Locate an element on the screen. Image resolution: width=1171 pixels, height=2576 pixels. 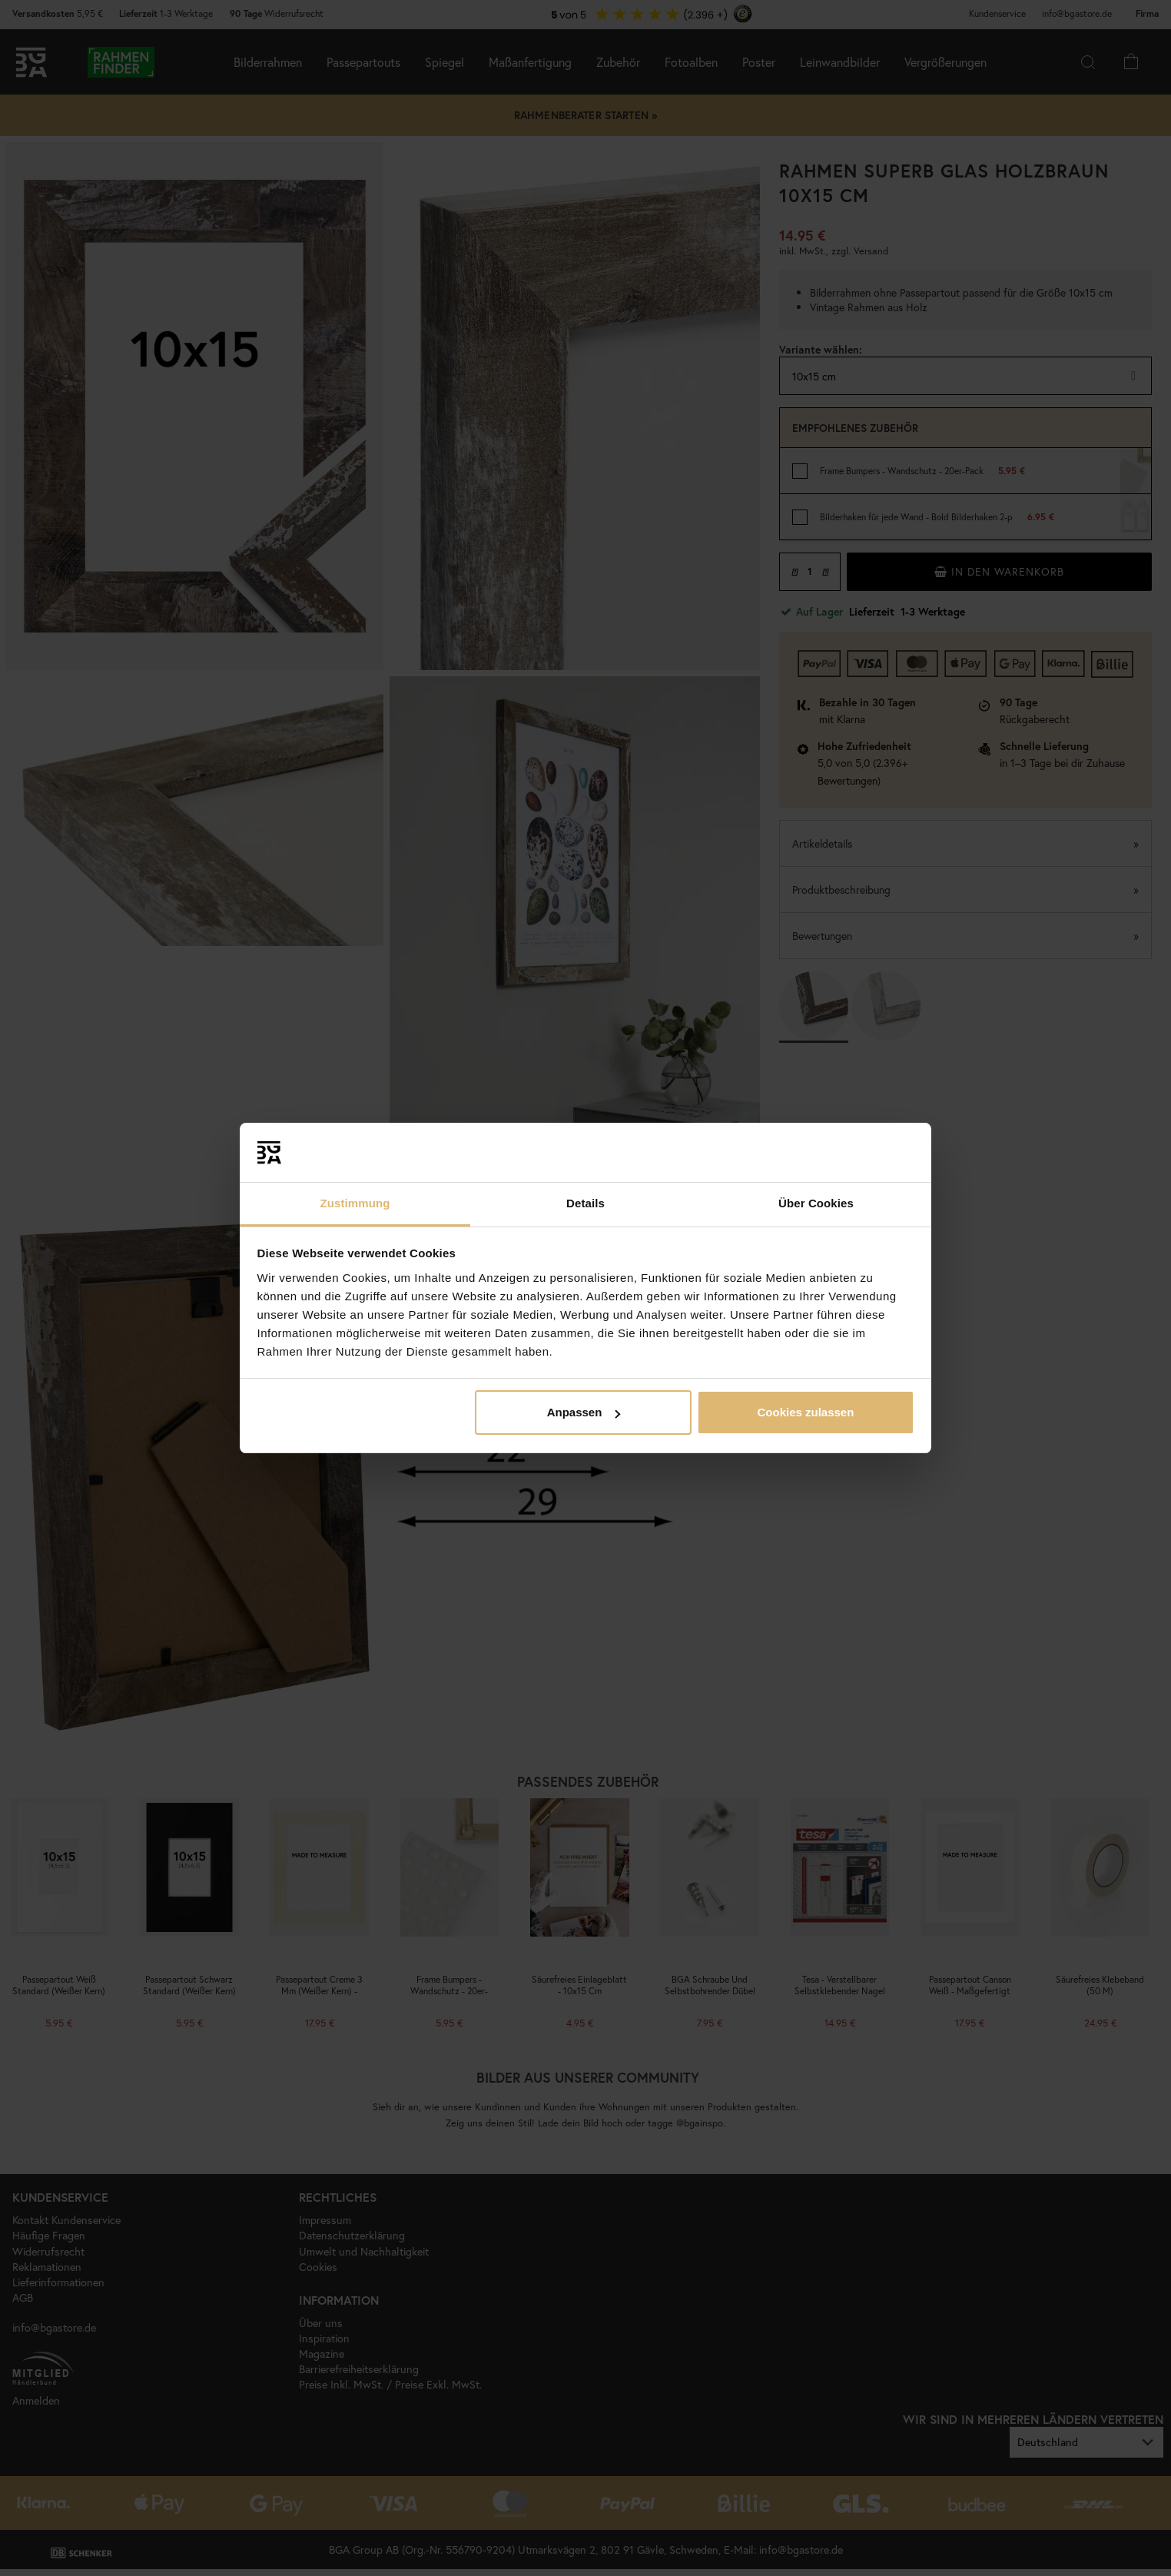
Details [tab] is located at coordinates (585, 1203).